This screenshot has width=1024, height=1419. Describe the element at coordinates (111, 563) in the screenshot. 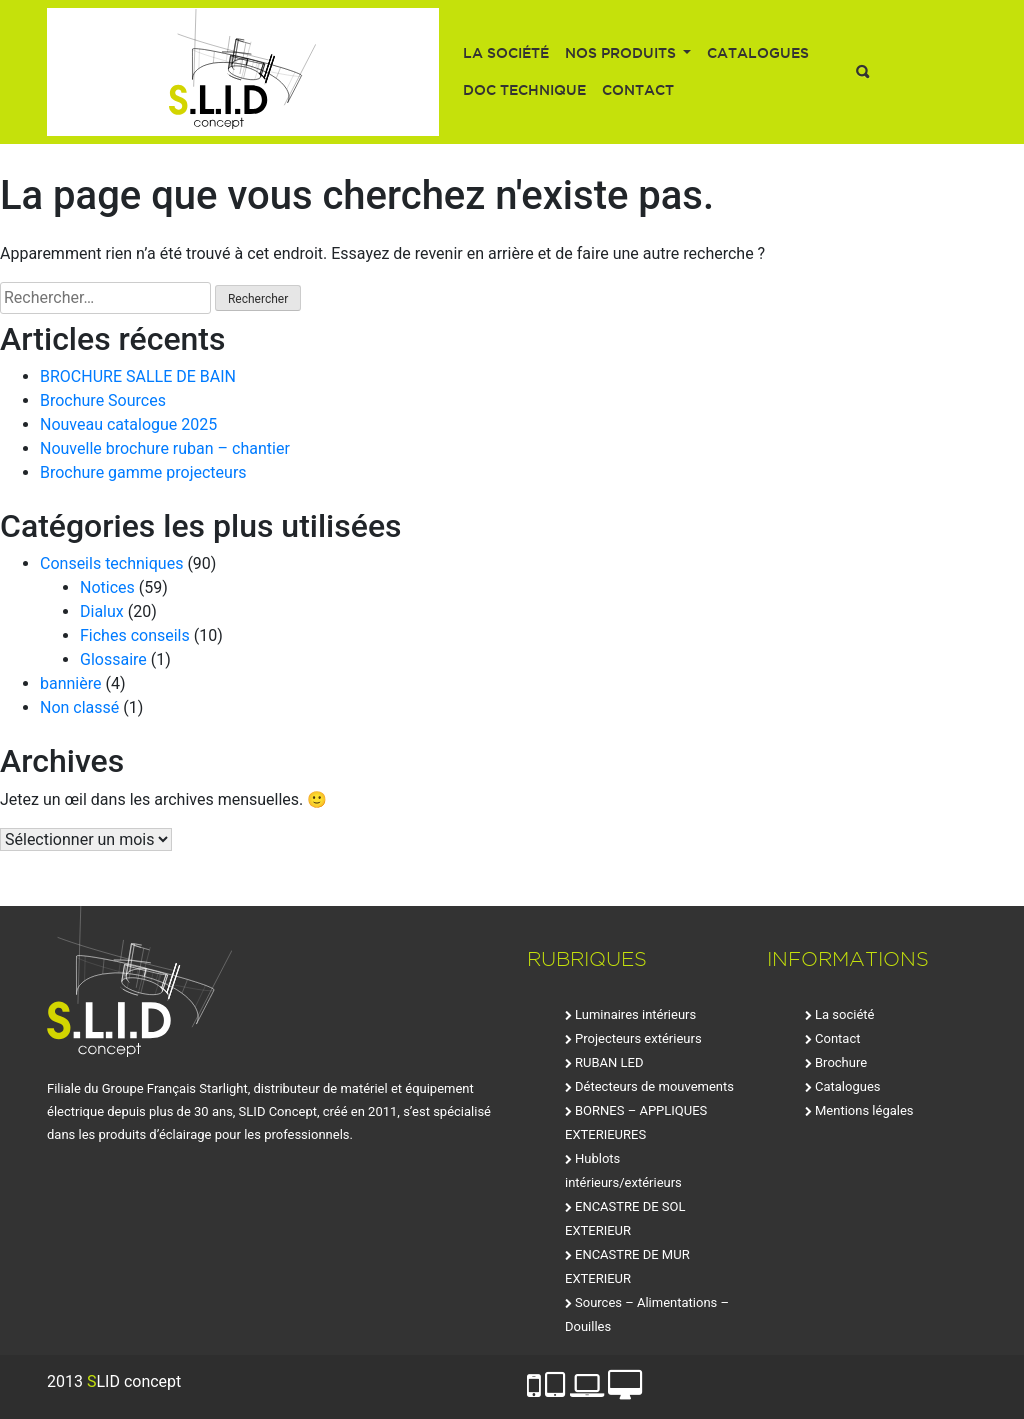

I see `Conseils techniques` at that location.